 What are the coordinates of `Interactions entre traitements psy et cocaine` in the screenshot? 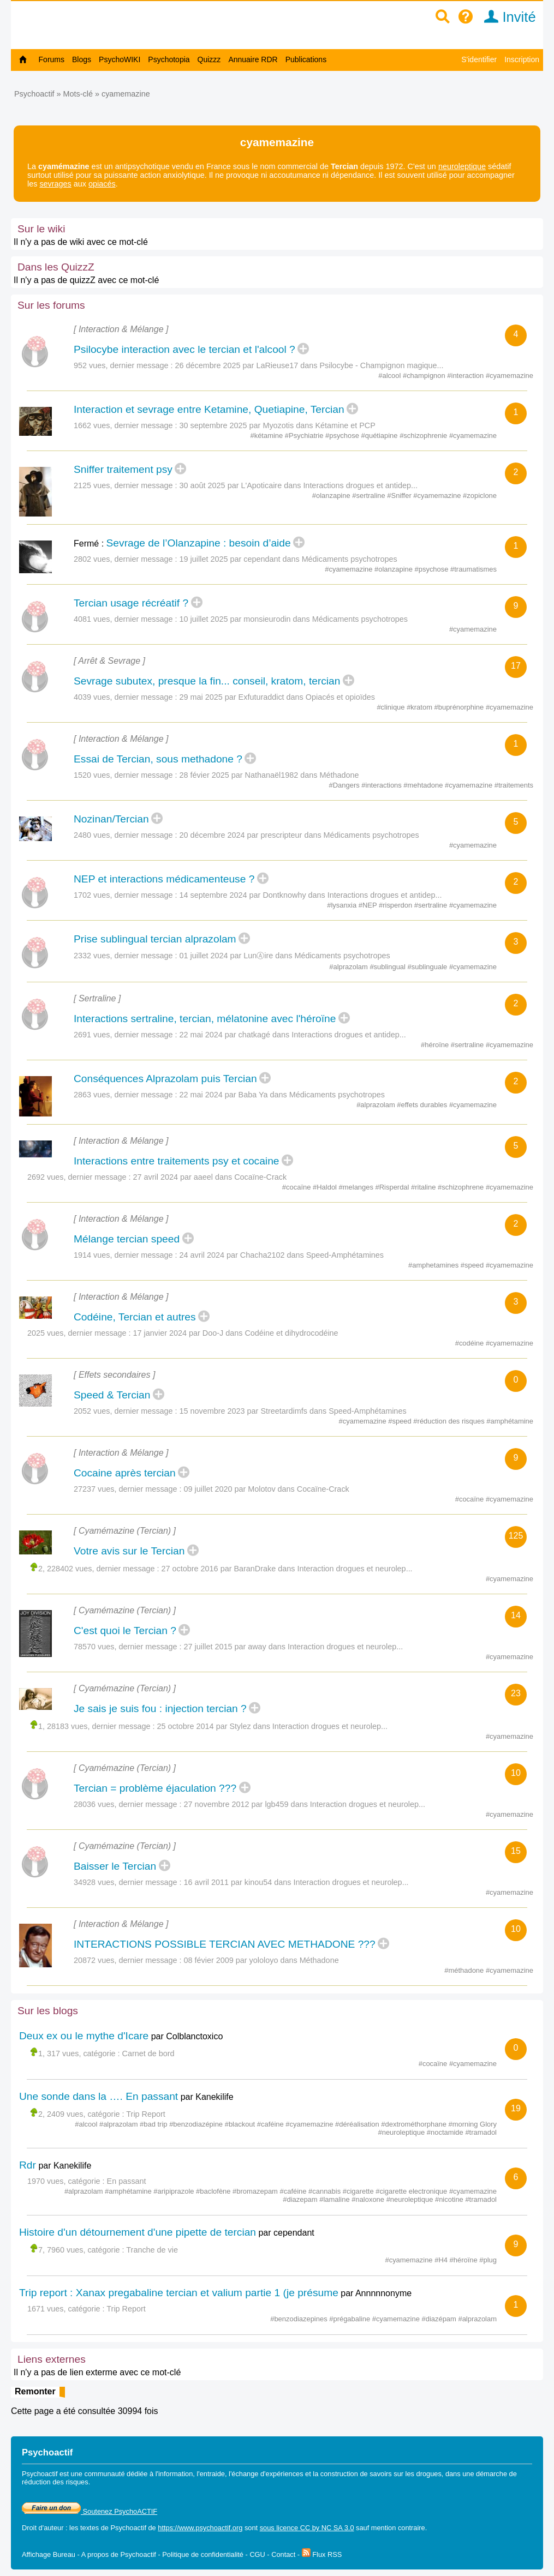 It's located at (176, 1161).